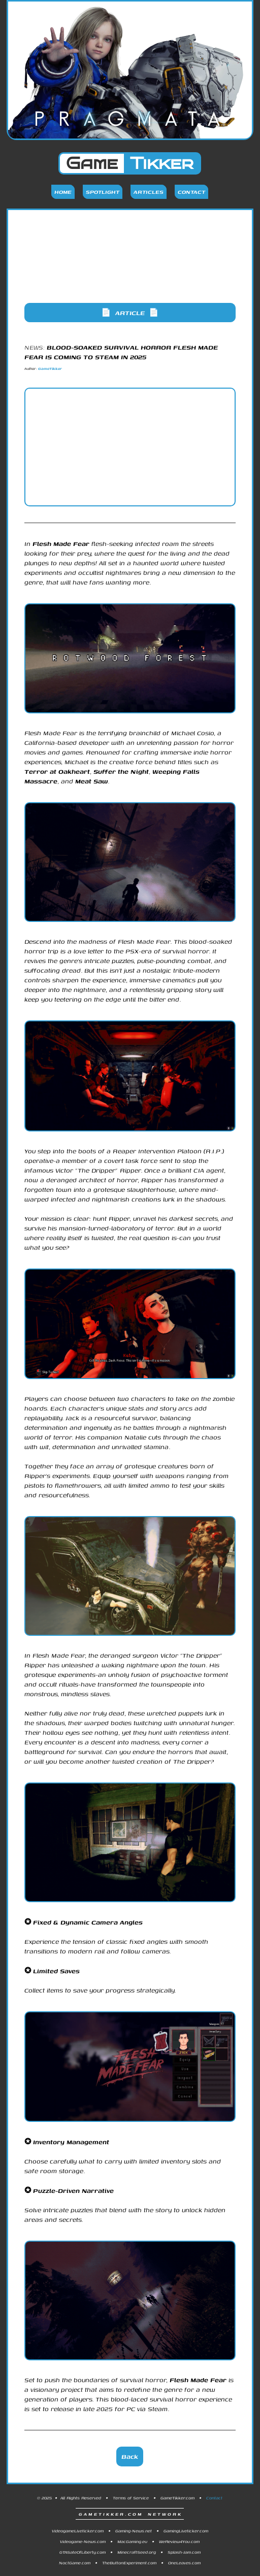 The height and width of the screenshot is (2576, 260). What do you see at coordinates (63, 192) in the screenshot?
I see `Home` at bounding box center [63, 192].